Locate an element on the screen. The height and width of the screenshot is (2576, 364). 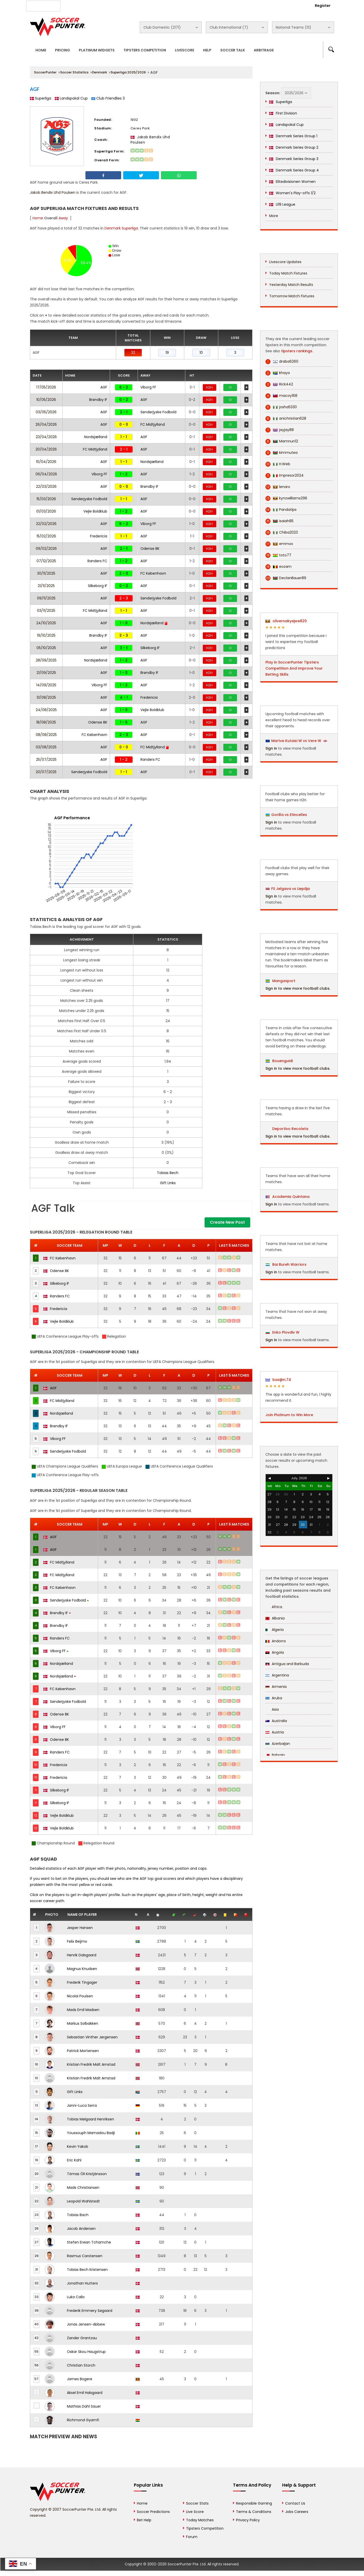
Stefen Erwan Tchamche is located at coordinates (89, 2242).